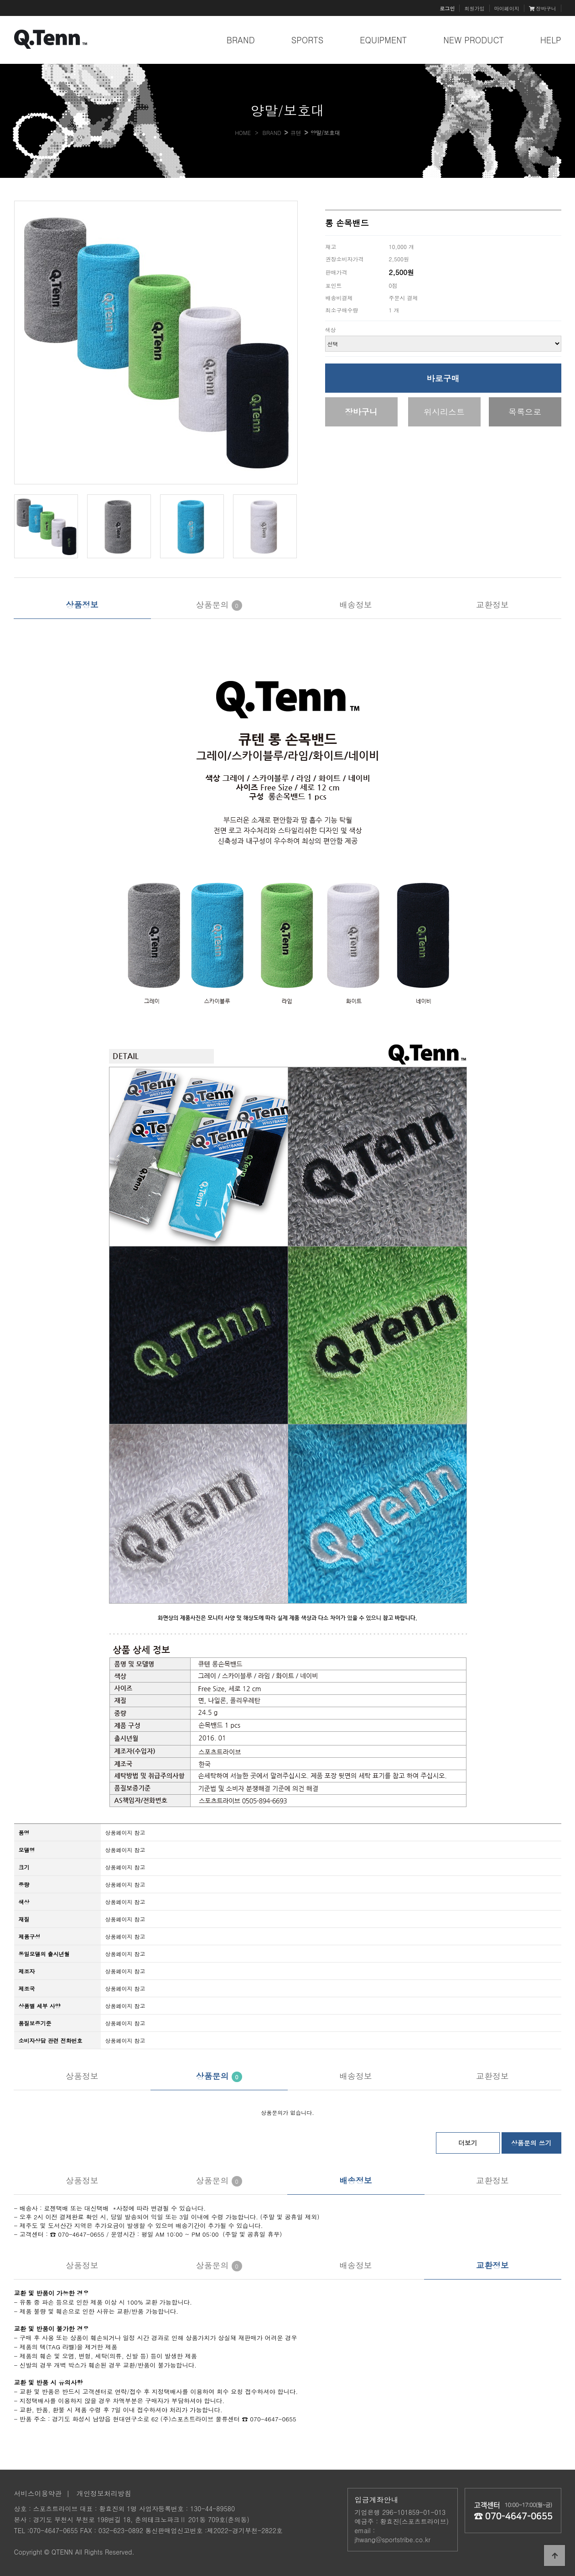 The image size is (575, 2576). What do you see at coordinates (467, 2142) in the screenshot?
I see `더보기` at bounding box center [467, 2142].